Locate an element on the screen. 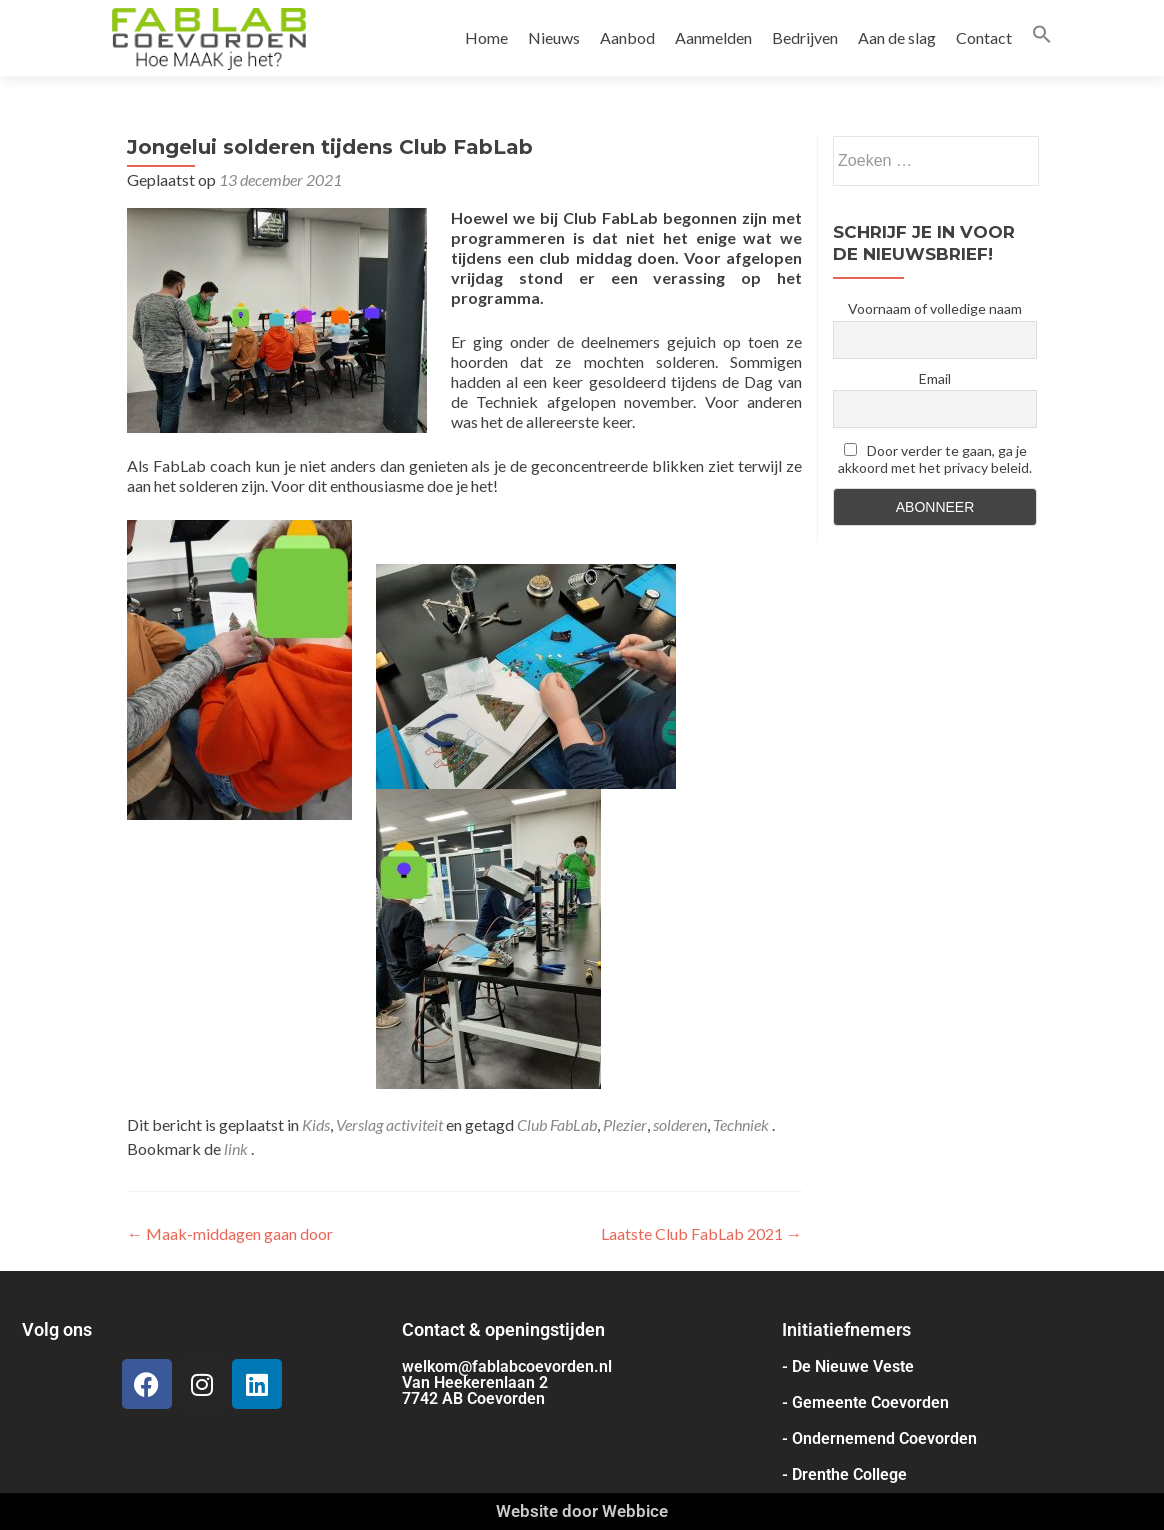 The width and height of the screenshot is (1164, 1530). Website door Webbice is located at coordinates (582, 1511).